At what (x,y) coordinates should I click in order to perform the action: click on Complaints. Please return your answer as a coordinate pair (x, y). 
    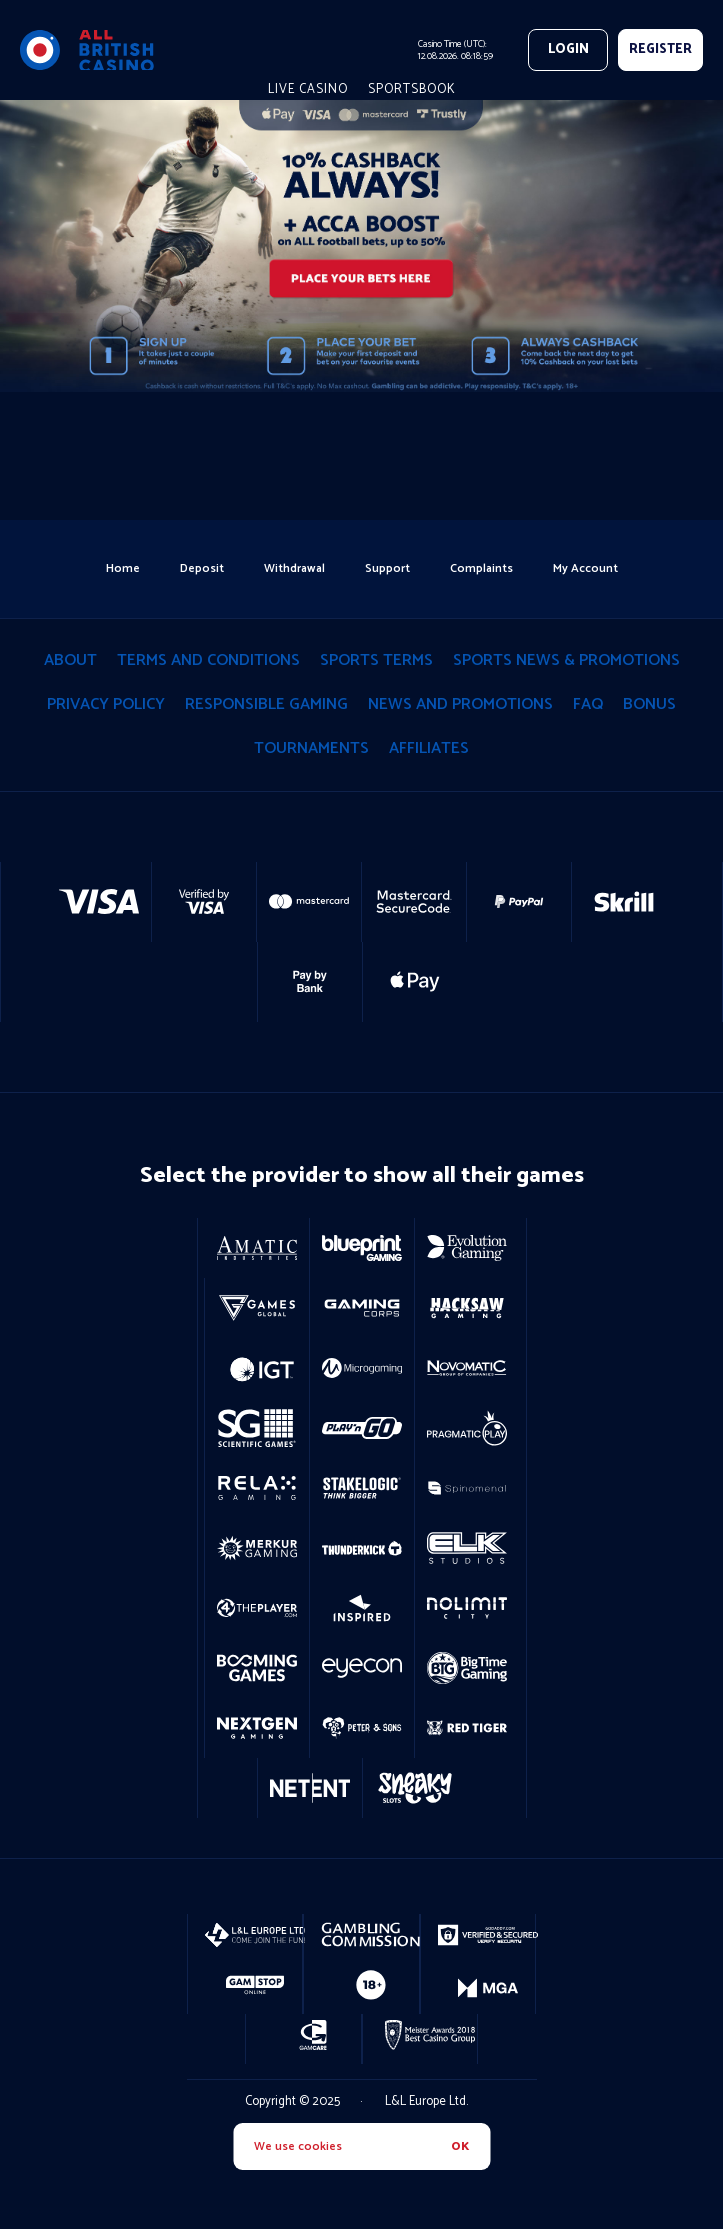
    Looking at the image, I should click on (481, 568).